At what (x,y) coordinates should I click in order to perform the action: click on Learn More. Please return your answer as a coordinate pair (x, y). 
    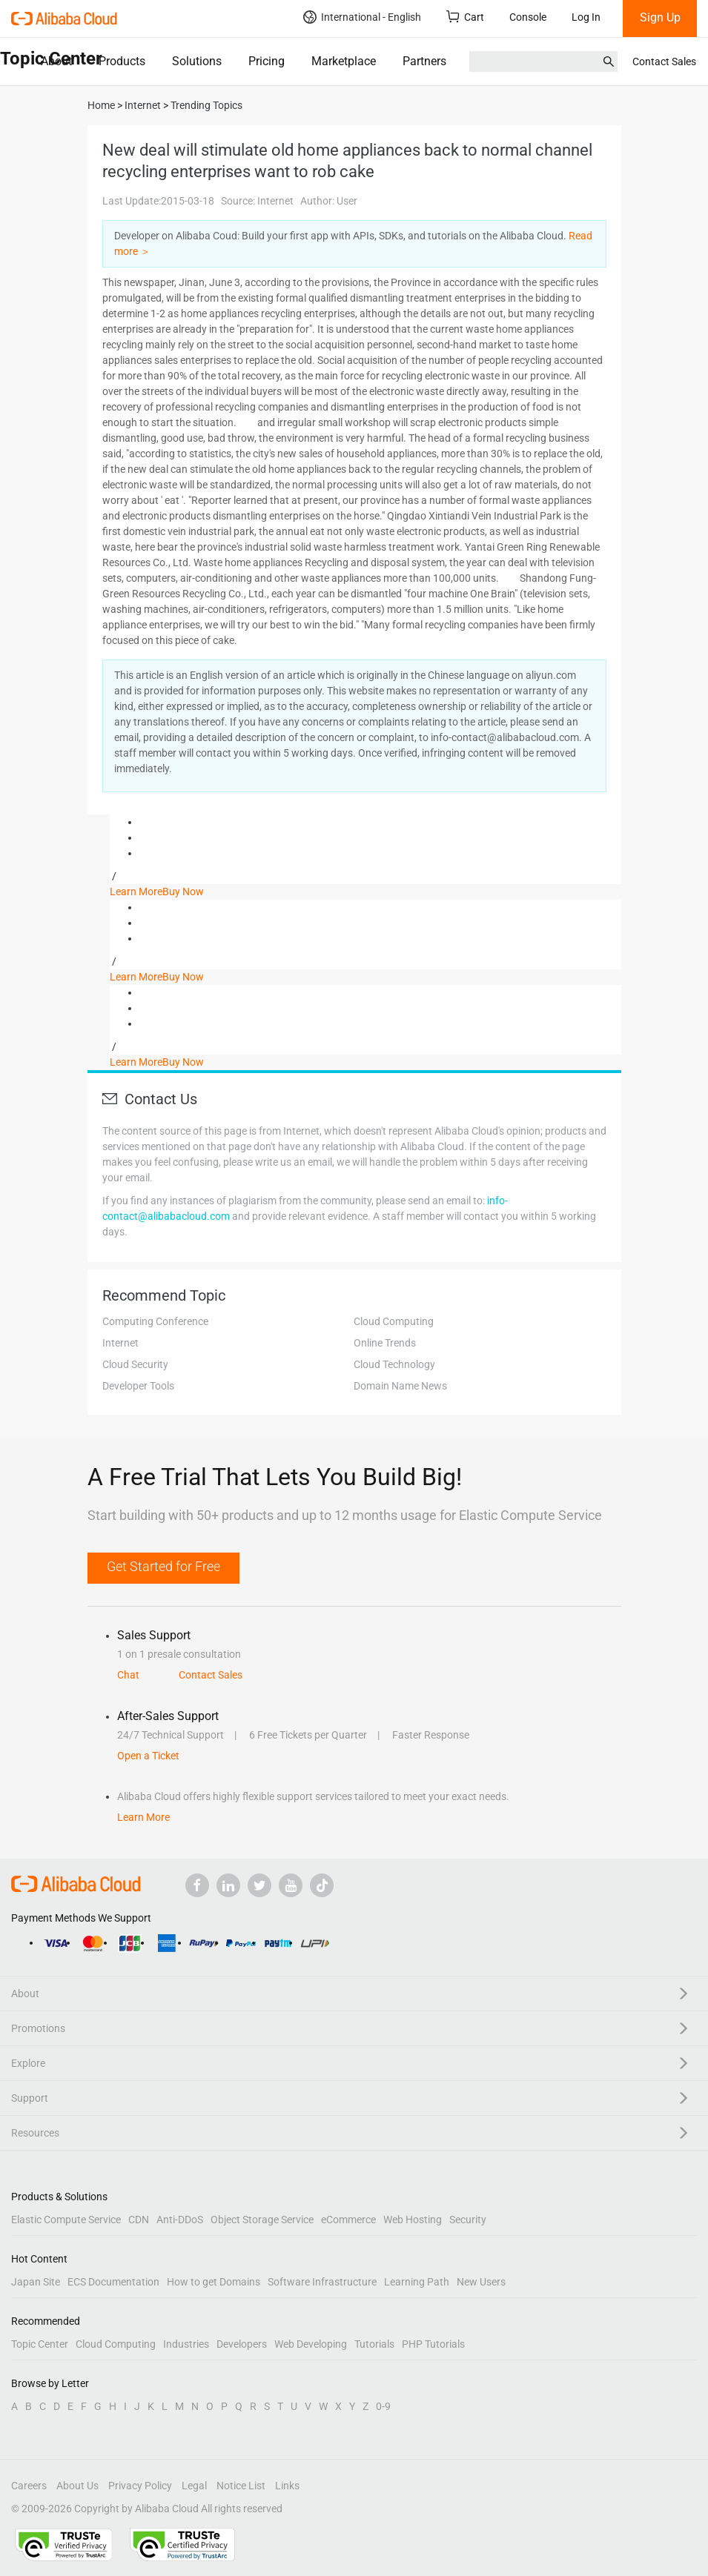
    Looking at the image, I should click on (136, 891).